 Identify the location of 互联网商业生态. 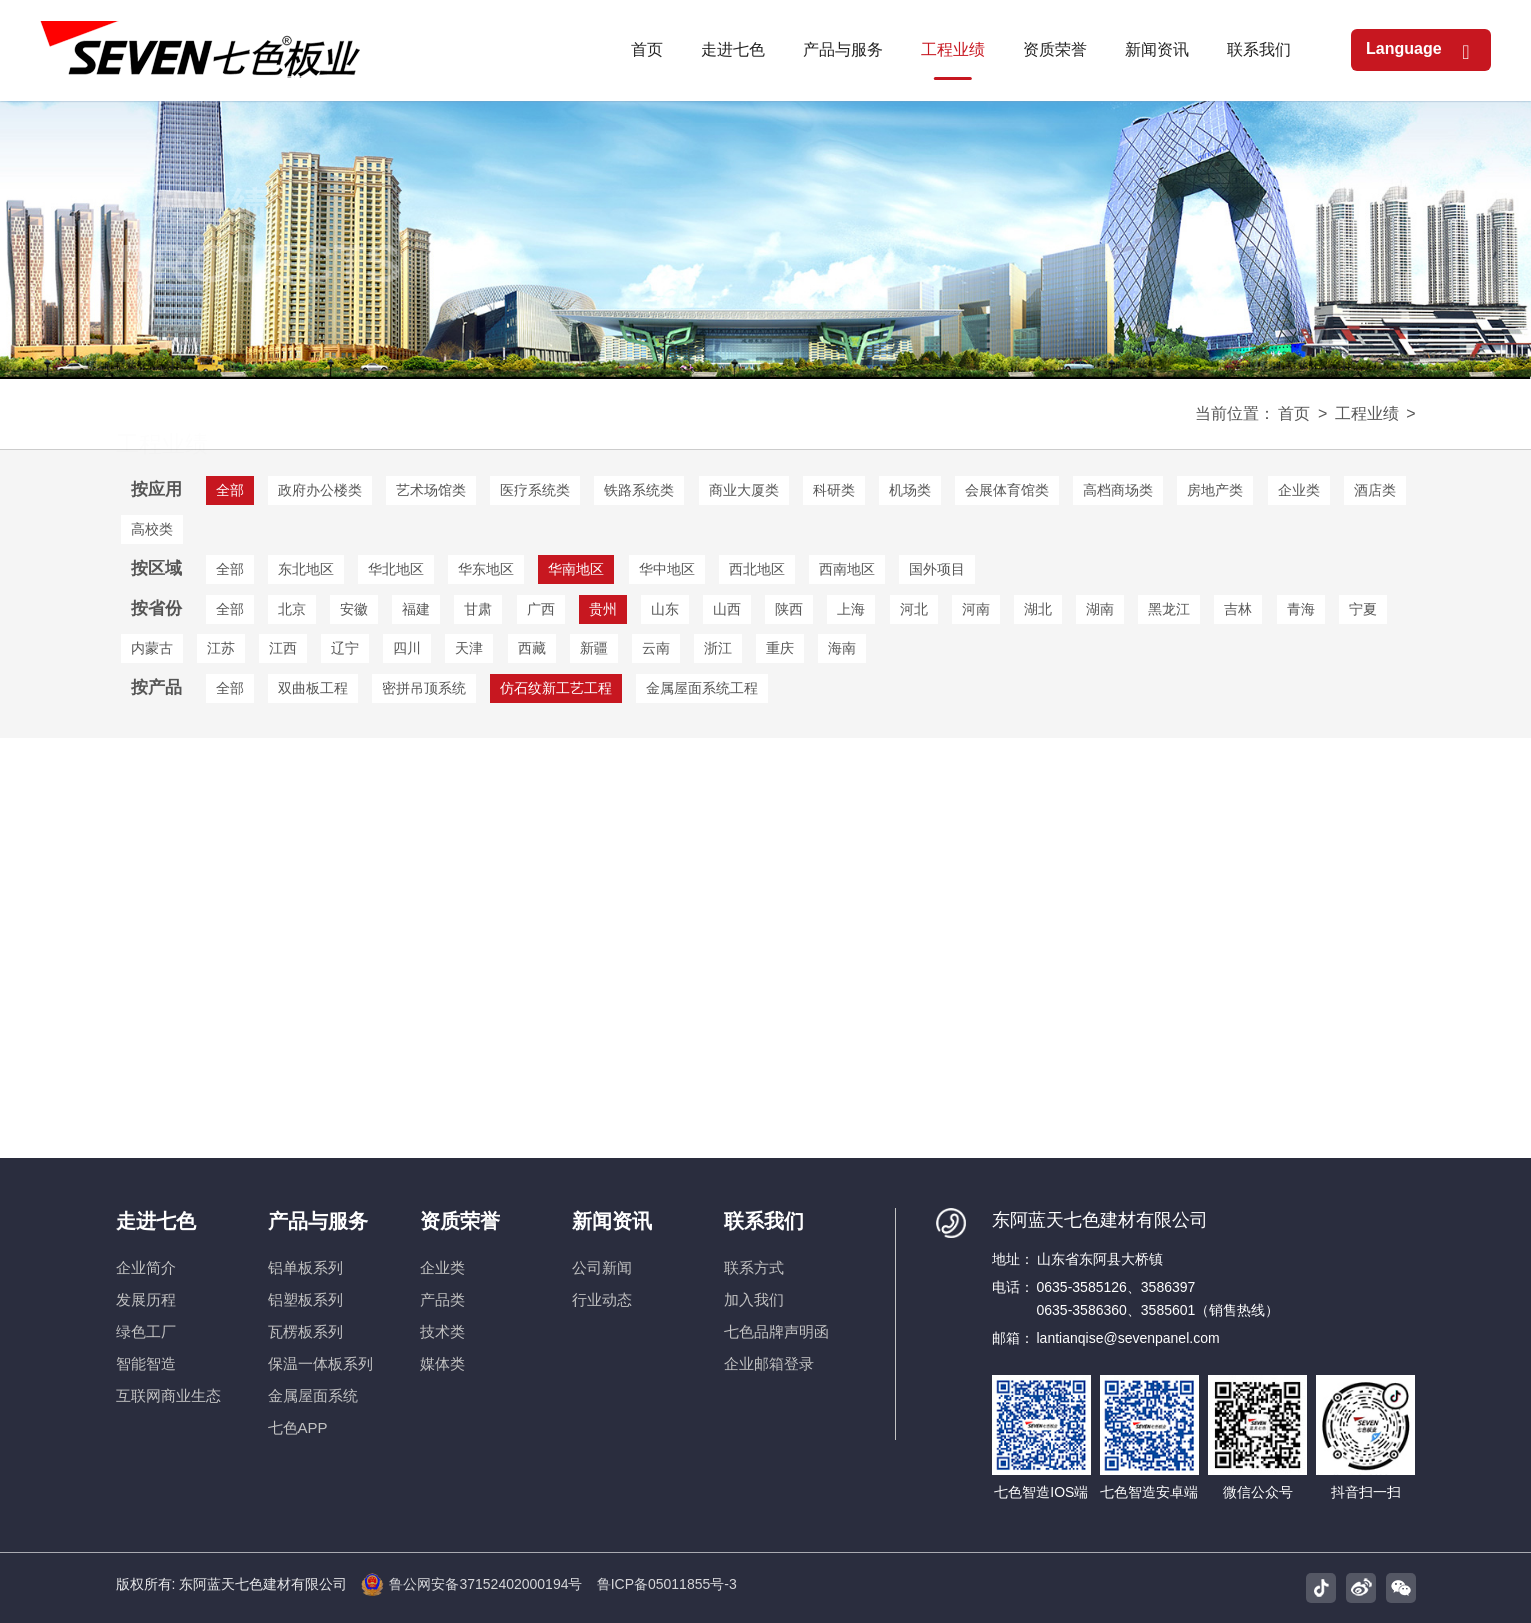
(168, 1395).